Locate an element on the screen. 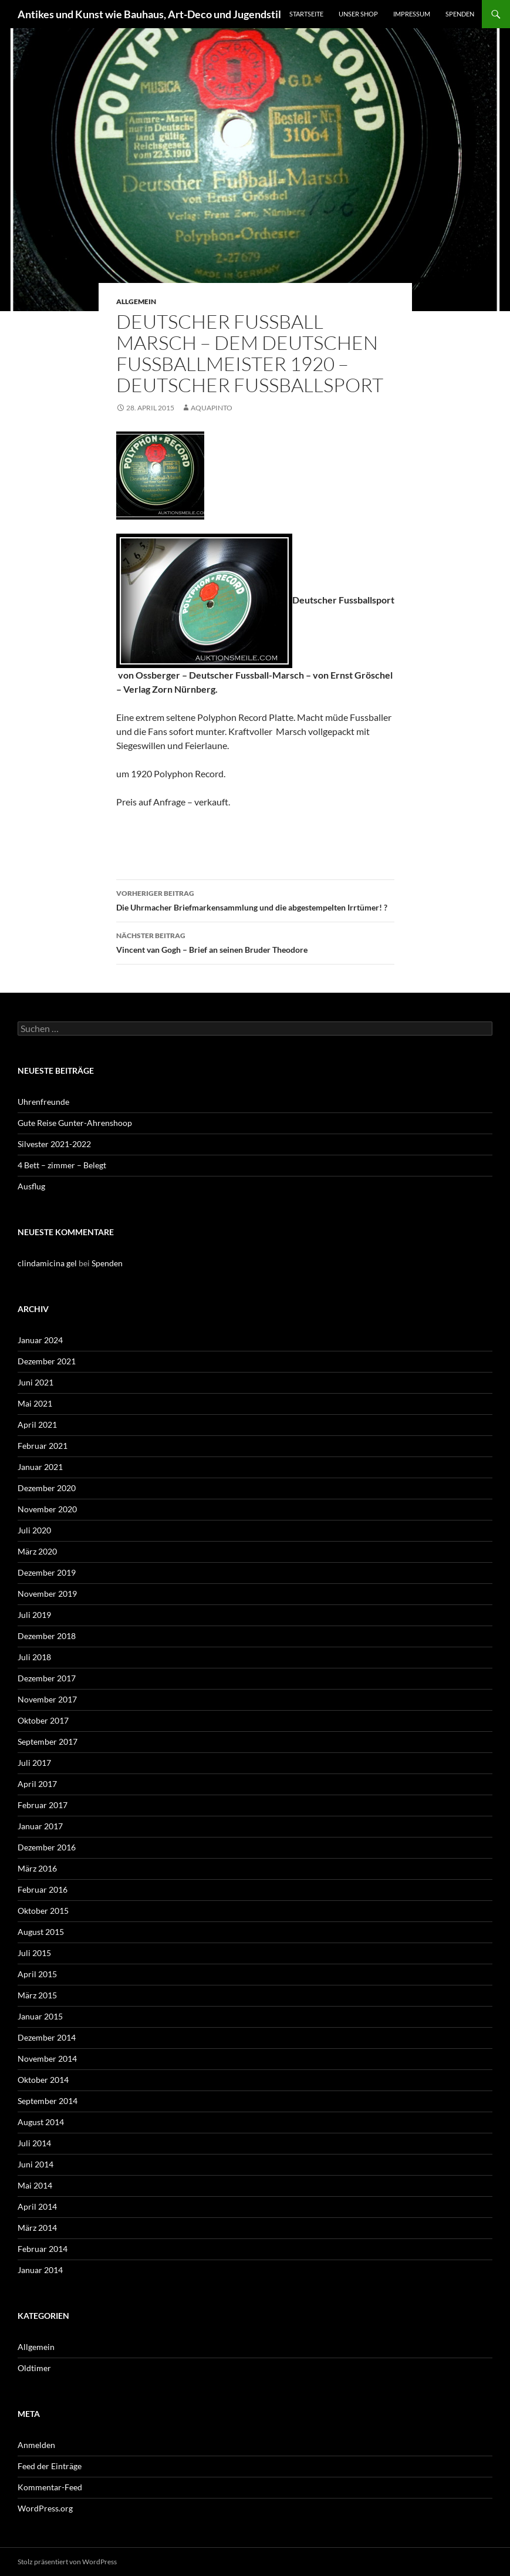 This screenshot has width=510, height=2576. clindamicina gel is located at coordinates (47, 1263).